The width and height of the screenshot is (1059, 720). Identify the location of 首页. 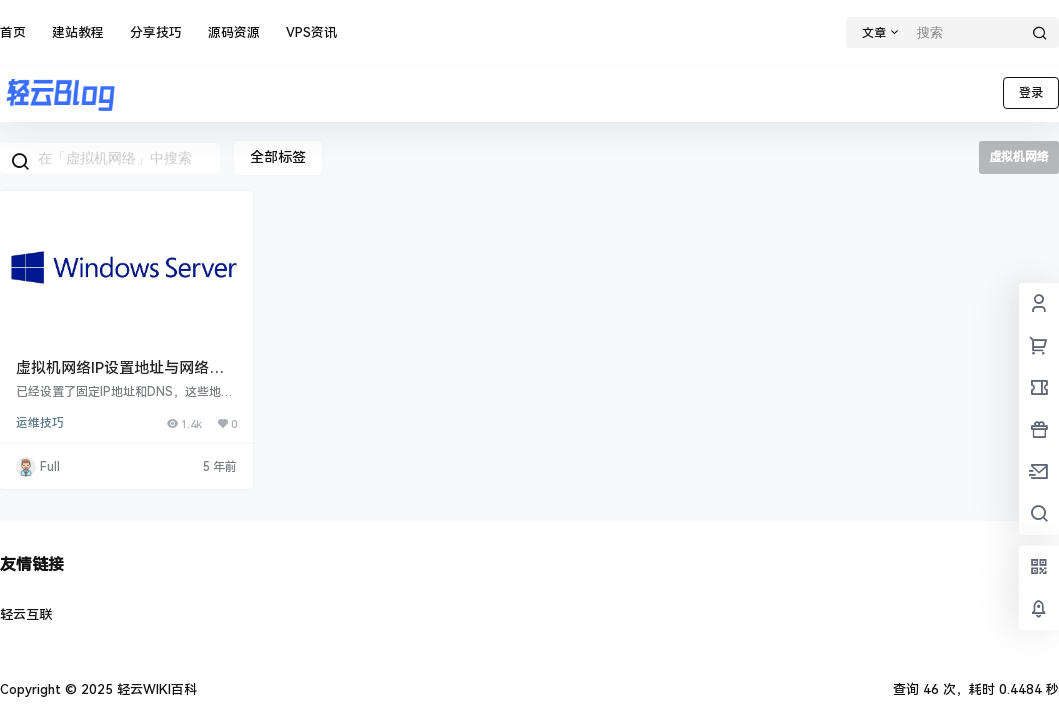
(13, 32).